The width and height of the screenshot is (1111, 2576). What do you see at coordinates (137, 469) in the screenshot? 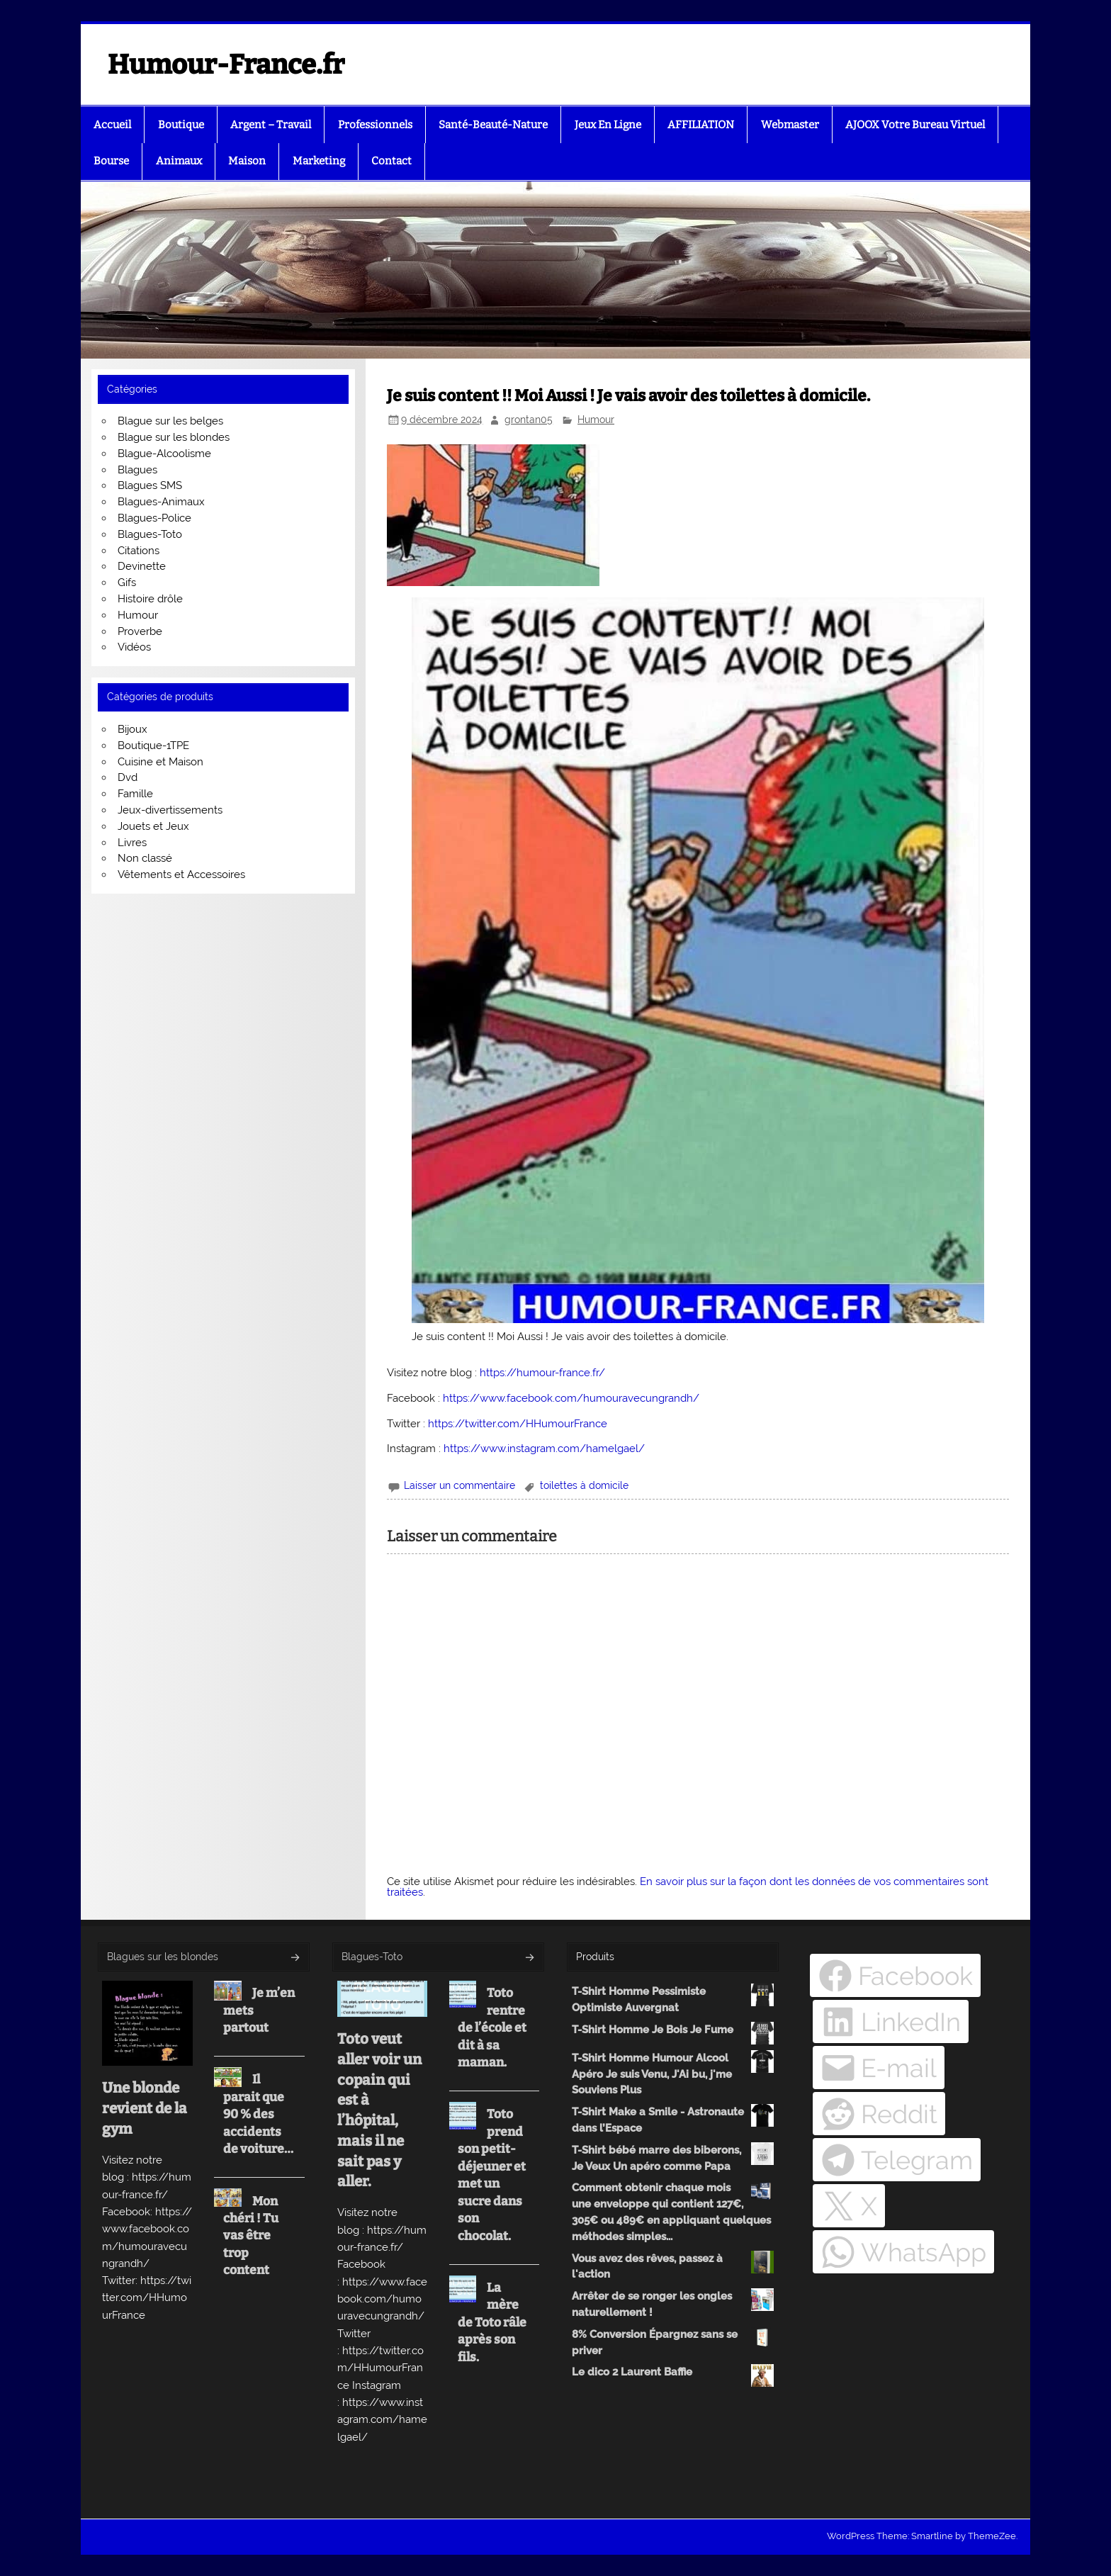
I see `Blagues` at bounding box center [137, 469].